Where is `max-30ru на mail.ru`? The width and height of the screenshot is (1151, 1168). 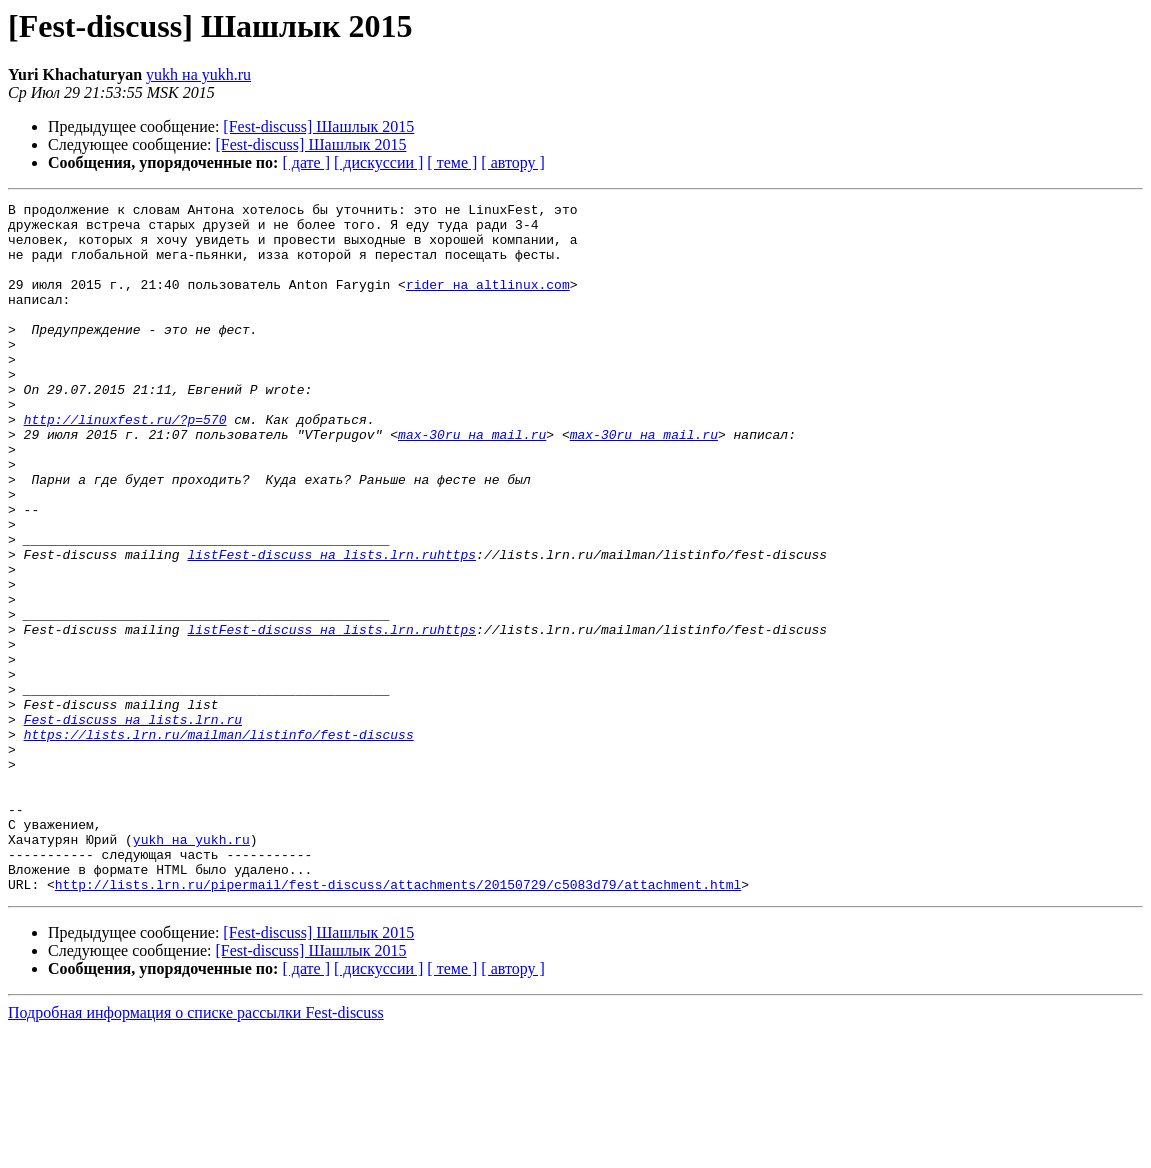
max-30ru на mail.ru is located at coordinates (472, 482).